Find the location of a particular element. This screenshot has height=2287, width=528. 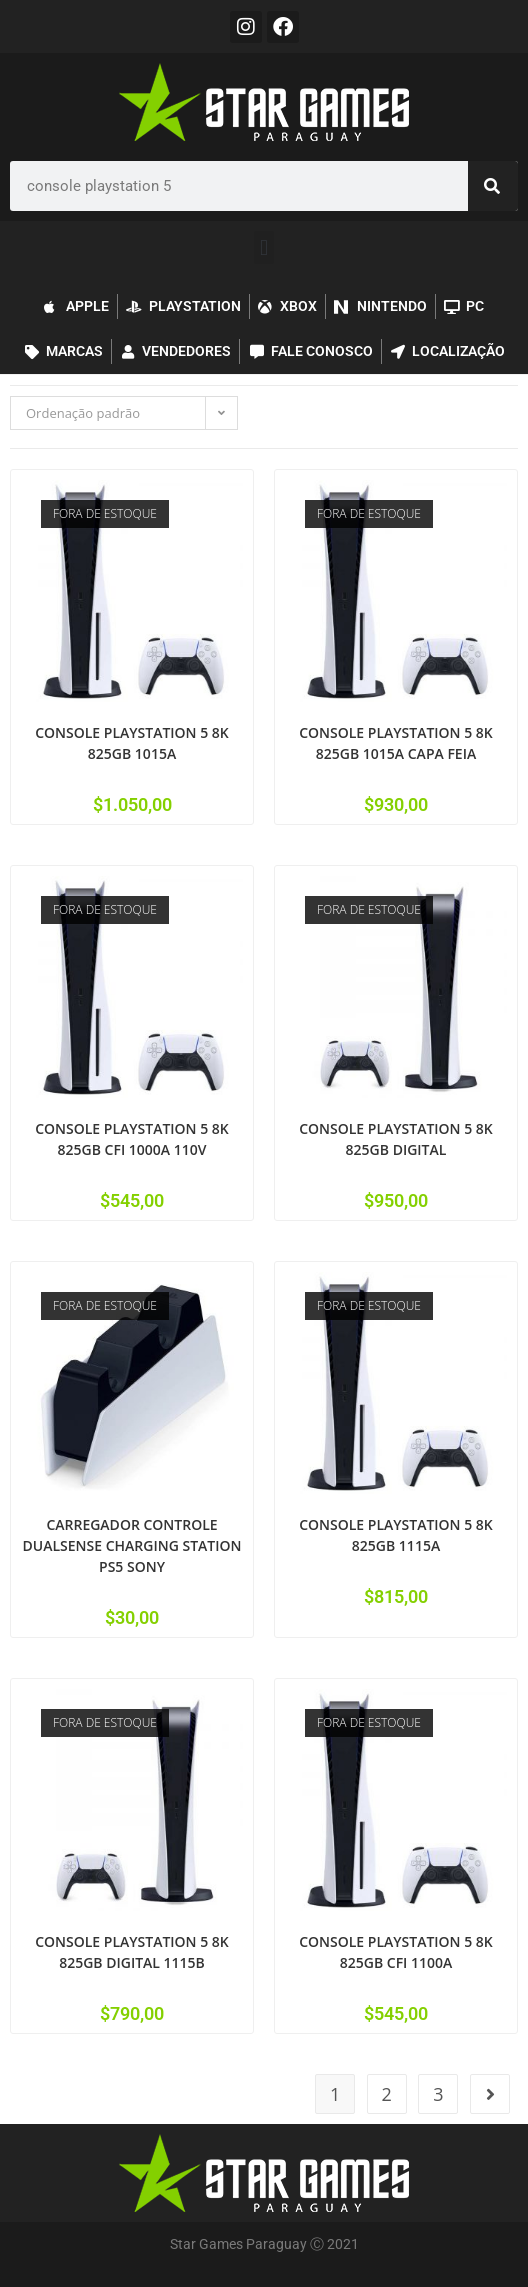

CONSOLE PLAYSTATION 5 8K 825GB CFI 1100A is located at coordinates (396, 1952).